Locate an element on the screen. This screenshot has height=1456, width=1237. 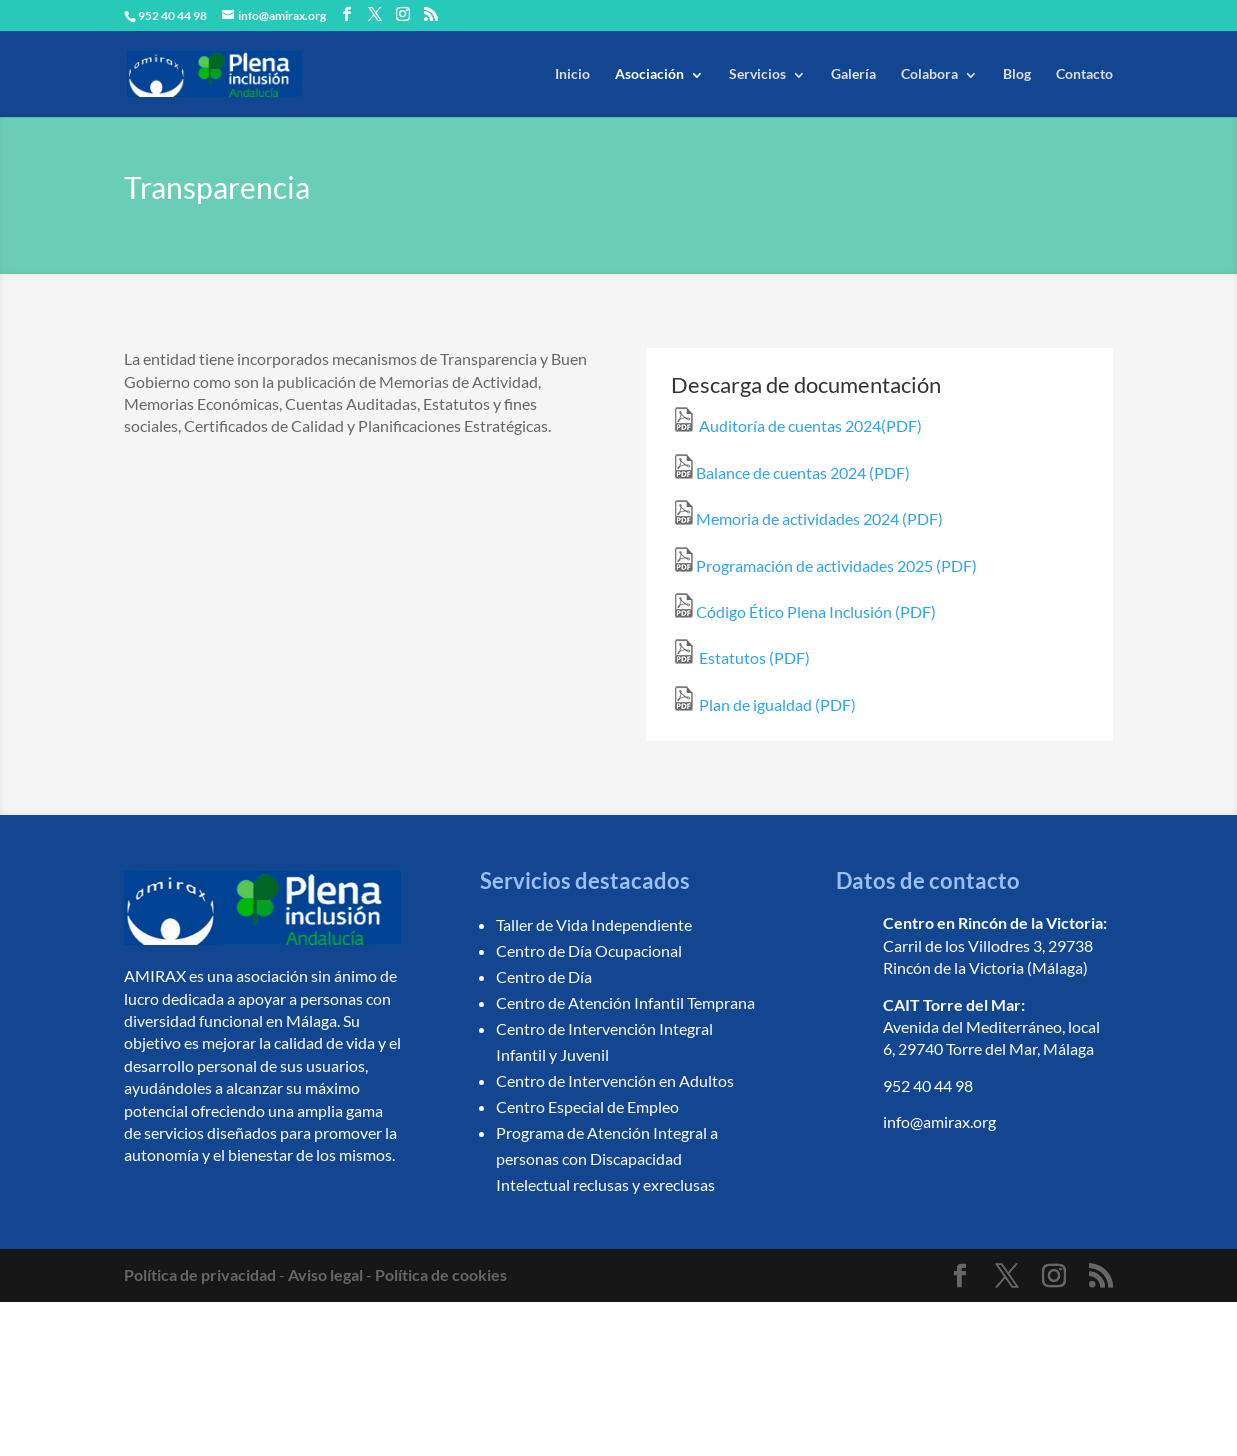
Programación de actividades 2025 (PDF) is located at coordinates (824, 565).